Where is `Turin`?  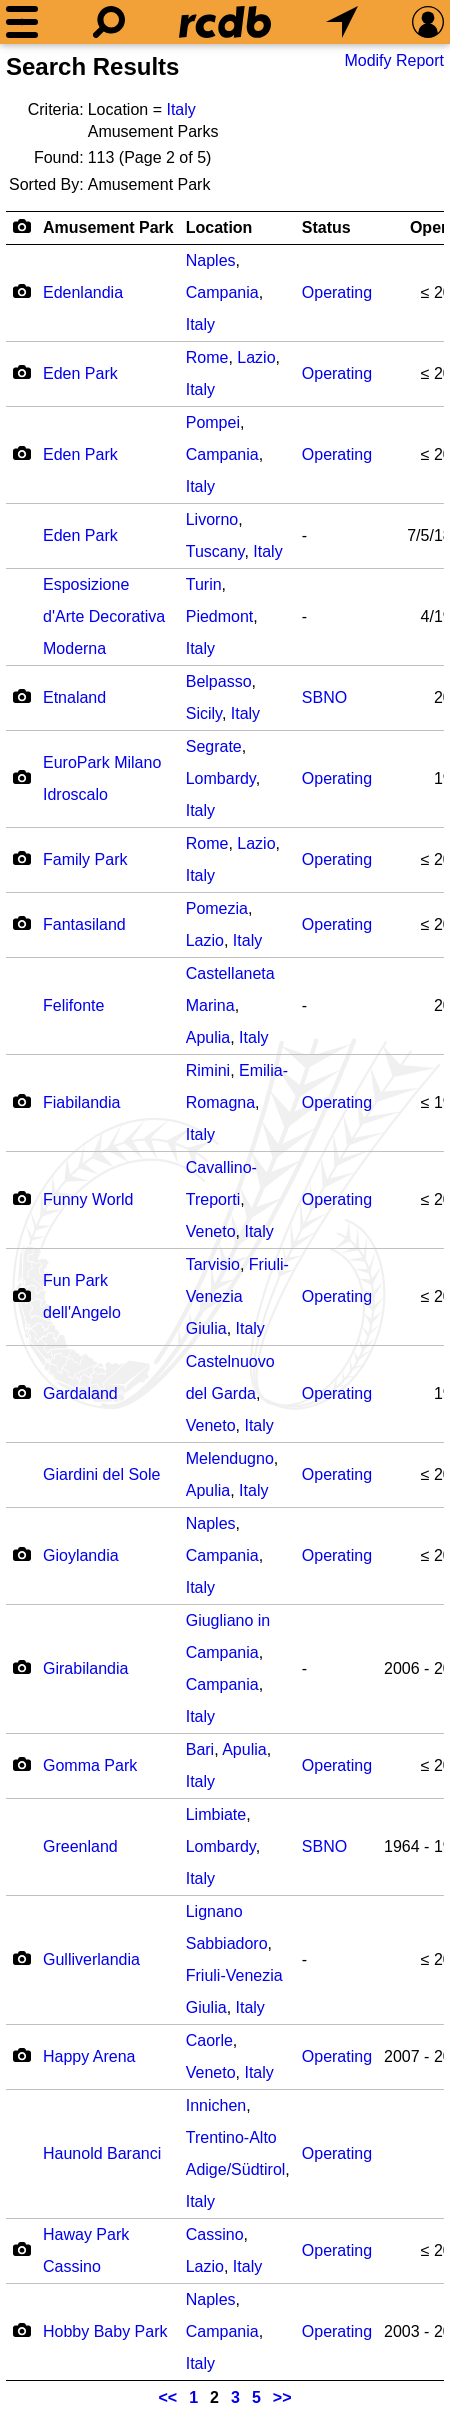 Turin is located at coordinates (204, 584).